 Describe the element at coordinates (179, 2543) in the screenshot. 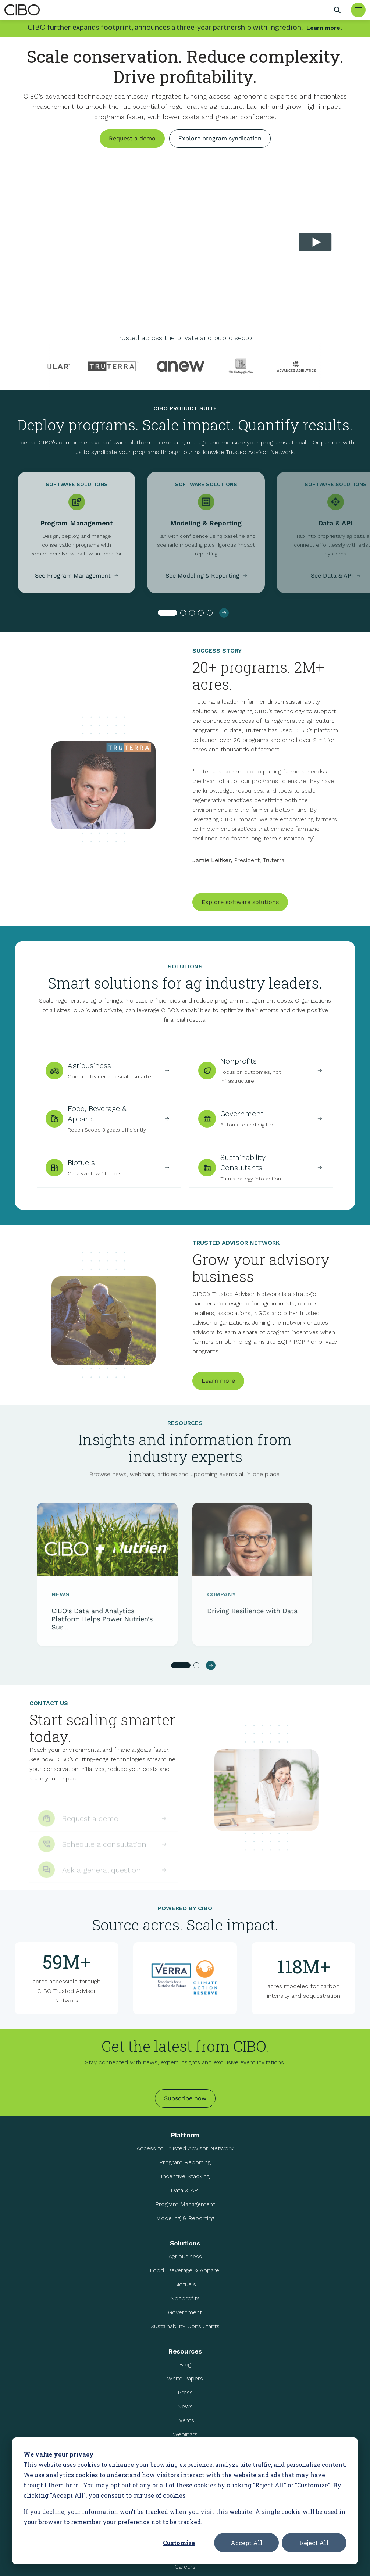

I see `Customize` at that location.